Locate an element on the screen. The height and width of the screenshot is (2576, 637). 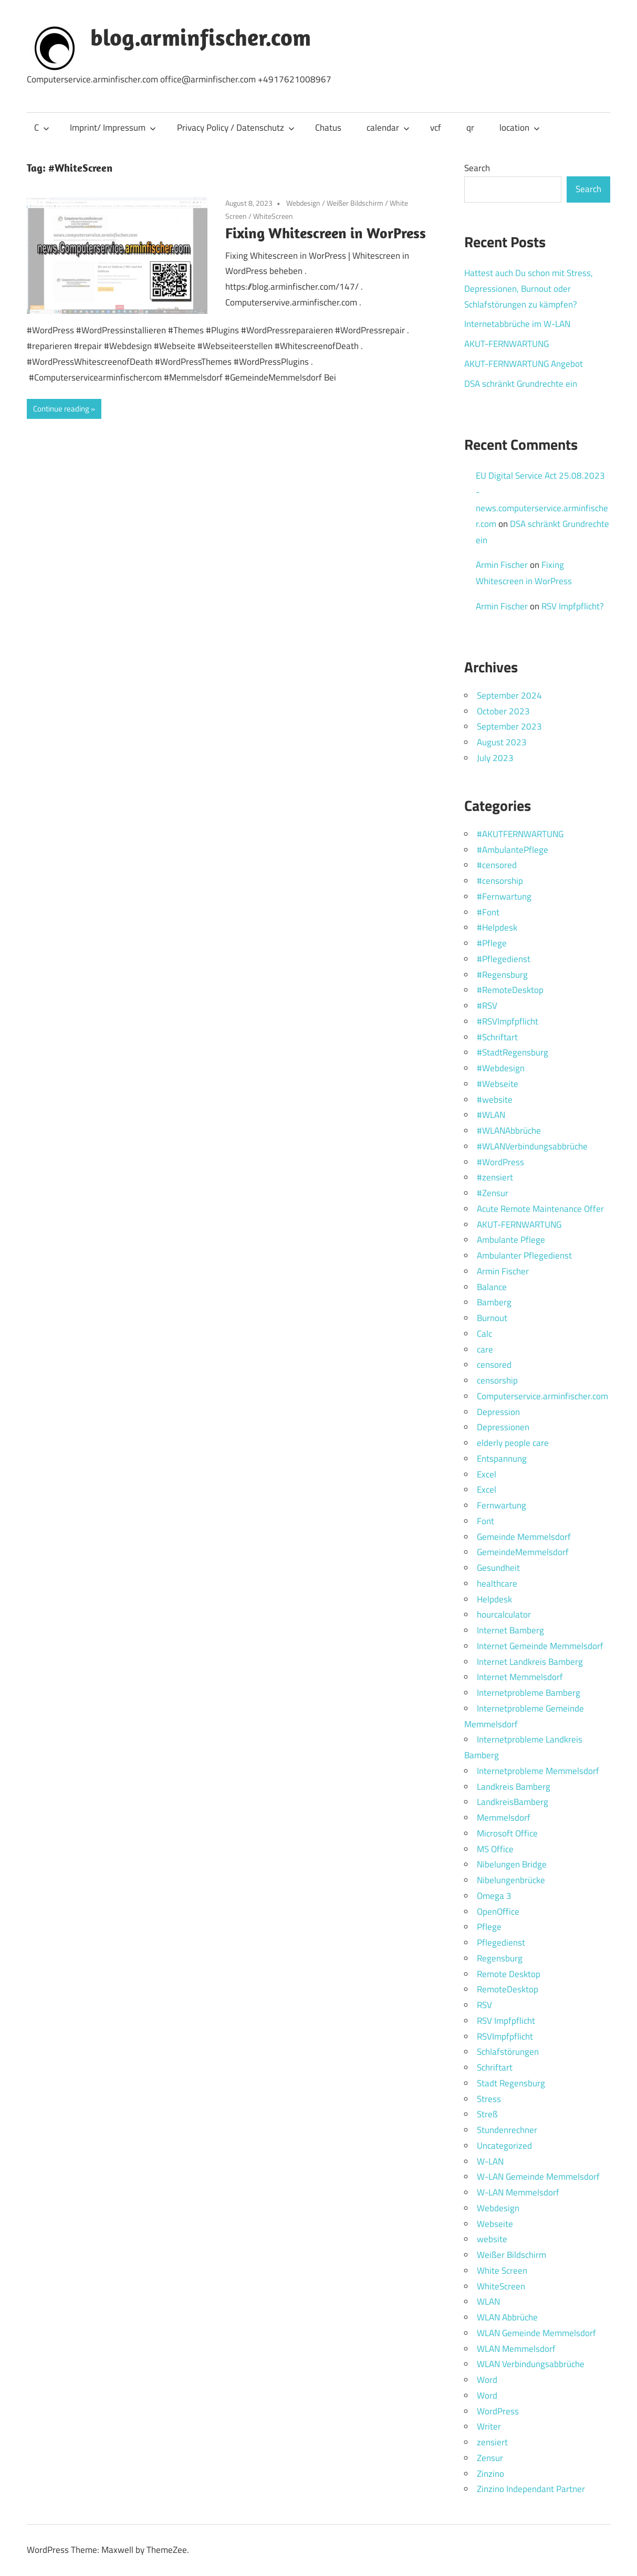
Ambulanter Pflegedienst is located at coordinates (524, 1255).